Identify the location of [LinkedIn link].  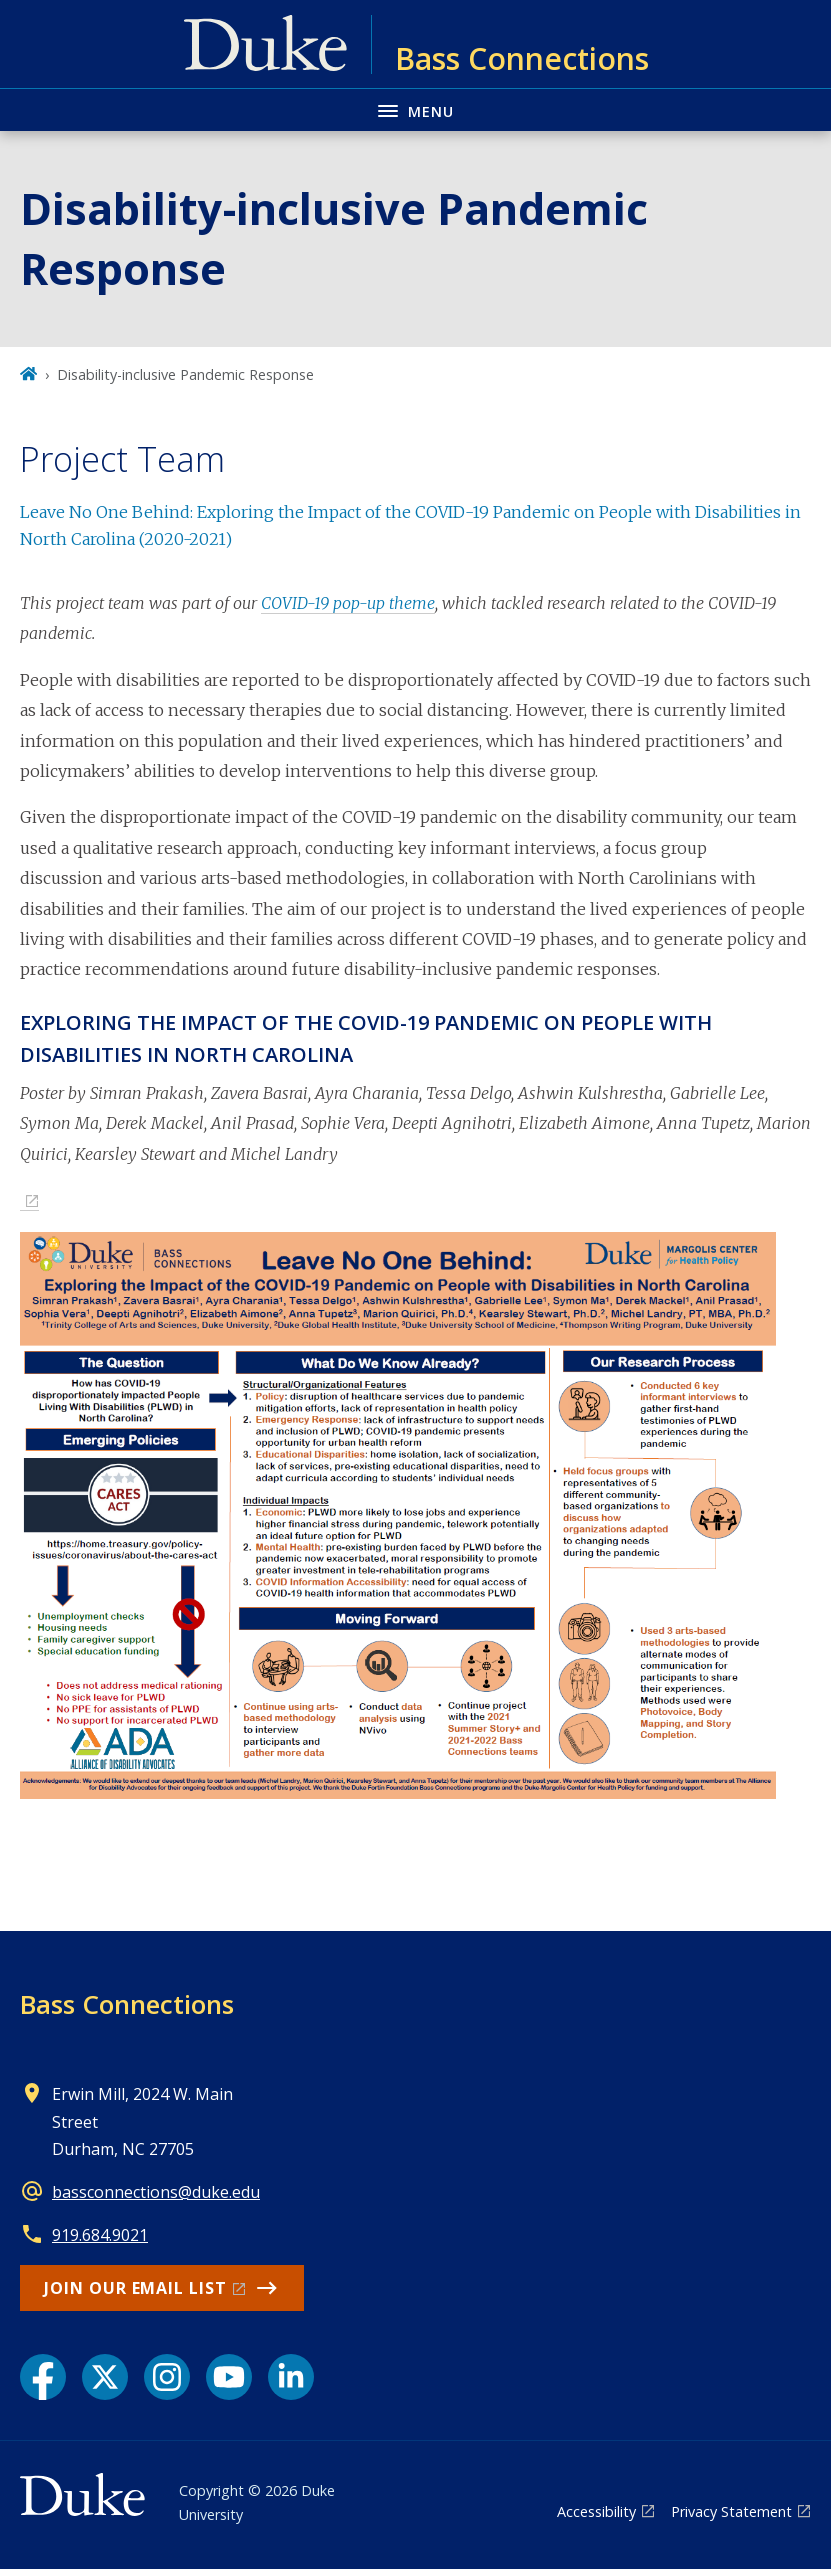
(291, 2377).